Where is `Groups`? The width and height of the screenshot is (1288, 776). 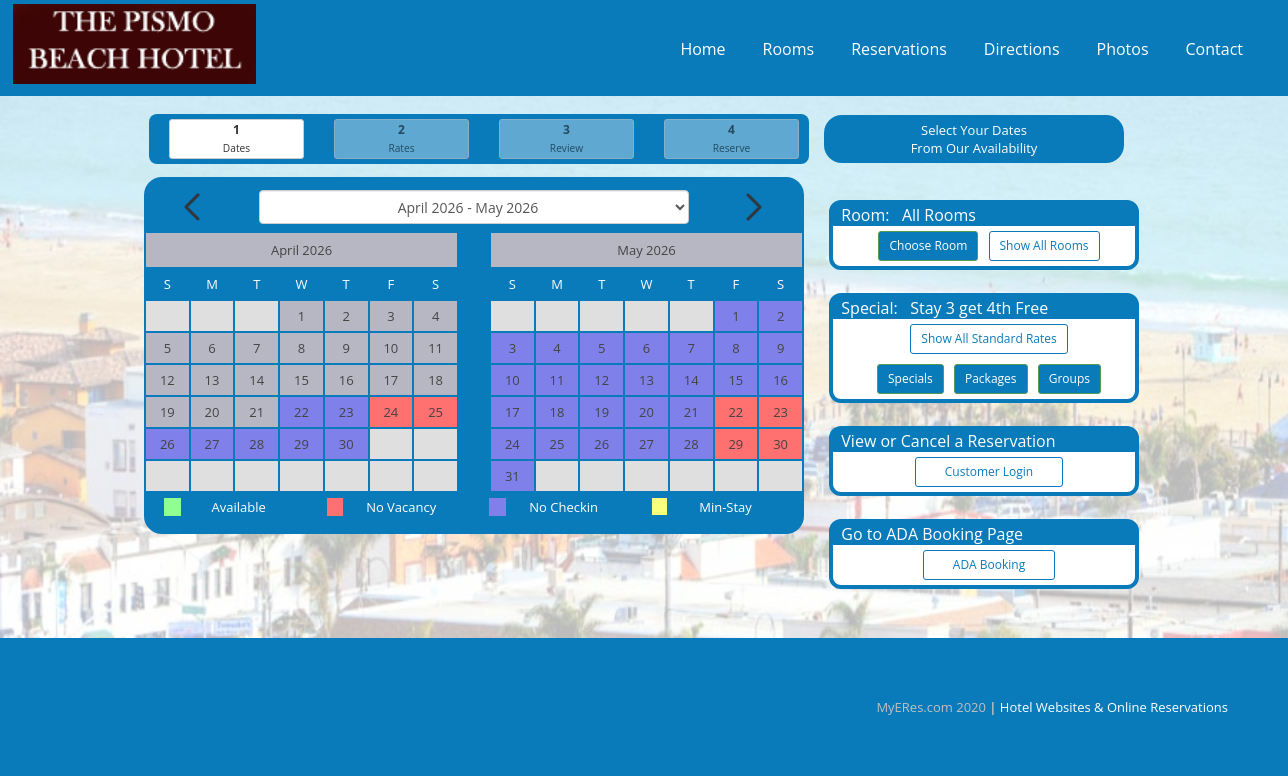 Groups is located at coordinates (1069, 379).